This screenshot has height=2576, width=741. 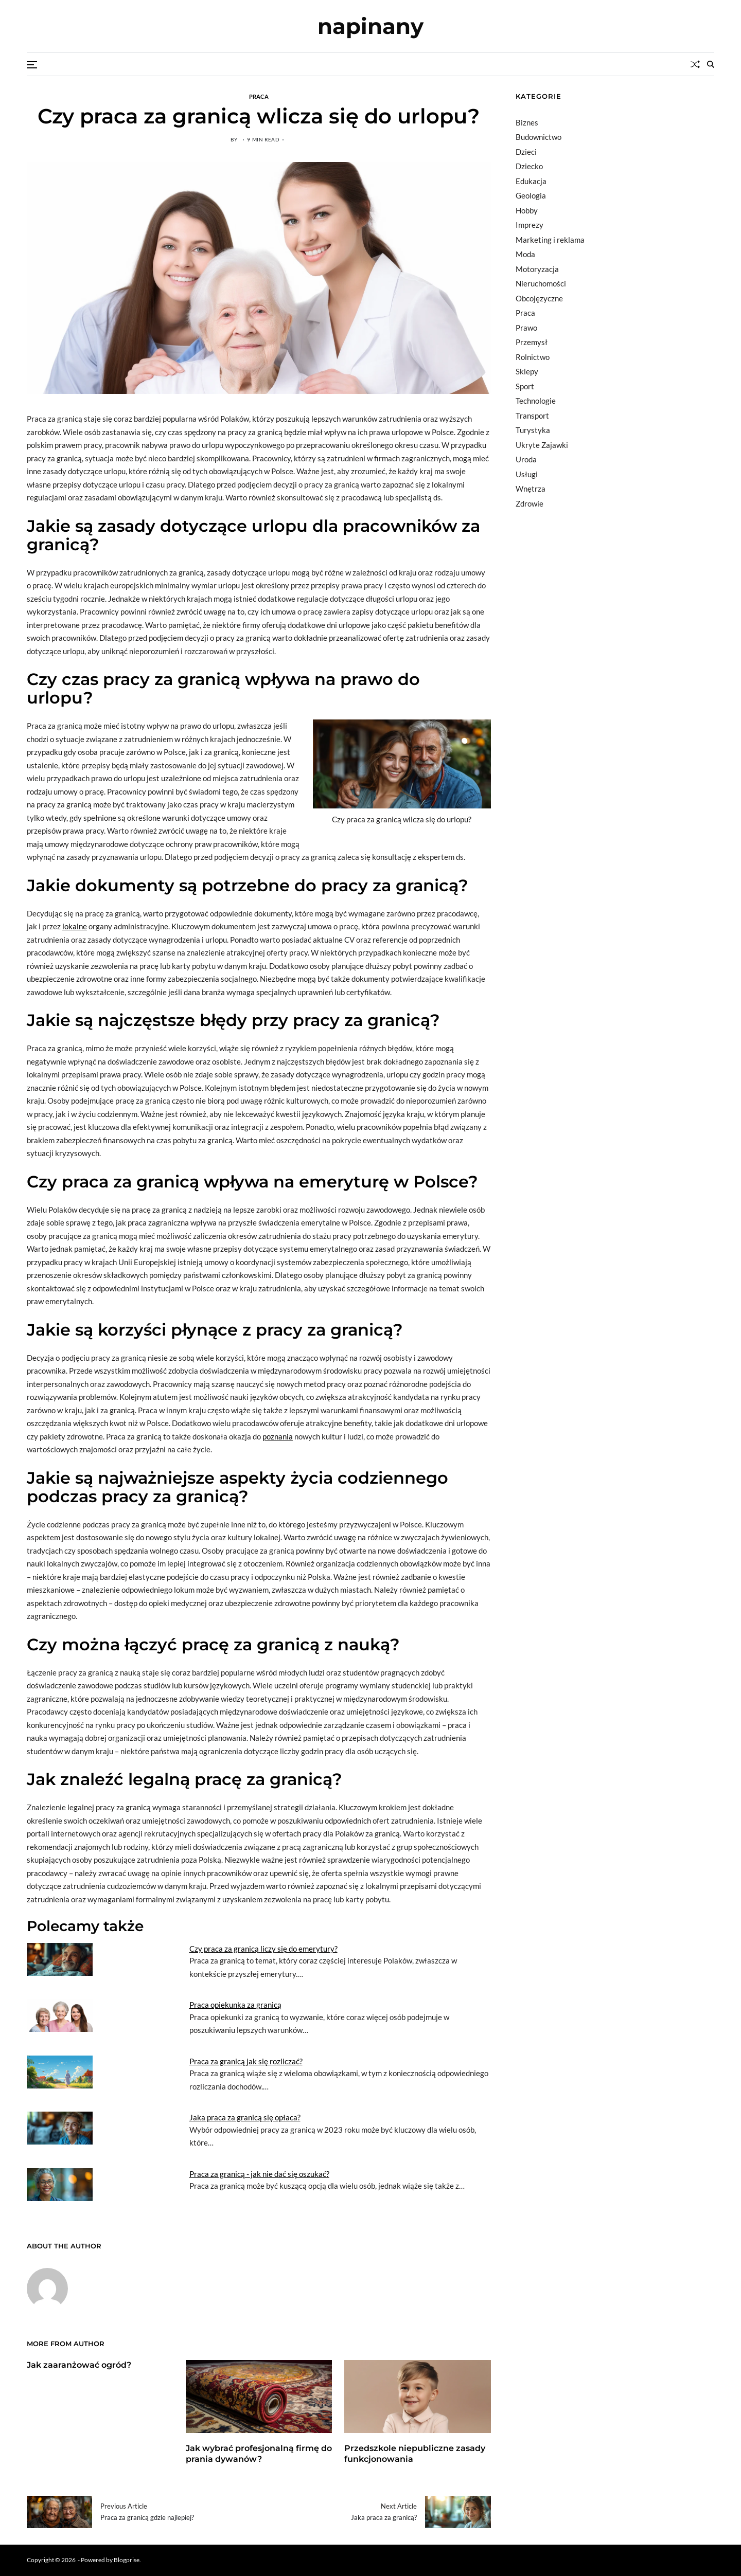 I want to click on Blogprise, so click(x=126, y=2560).